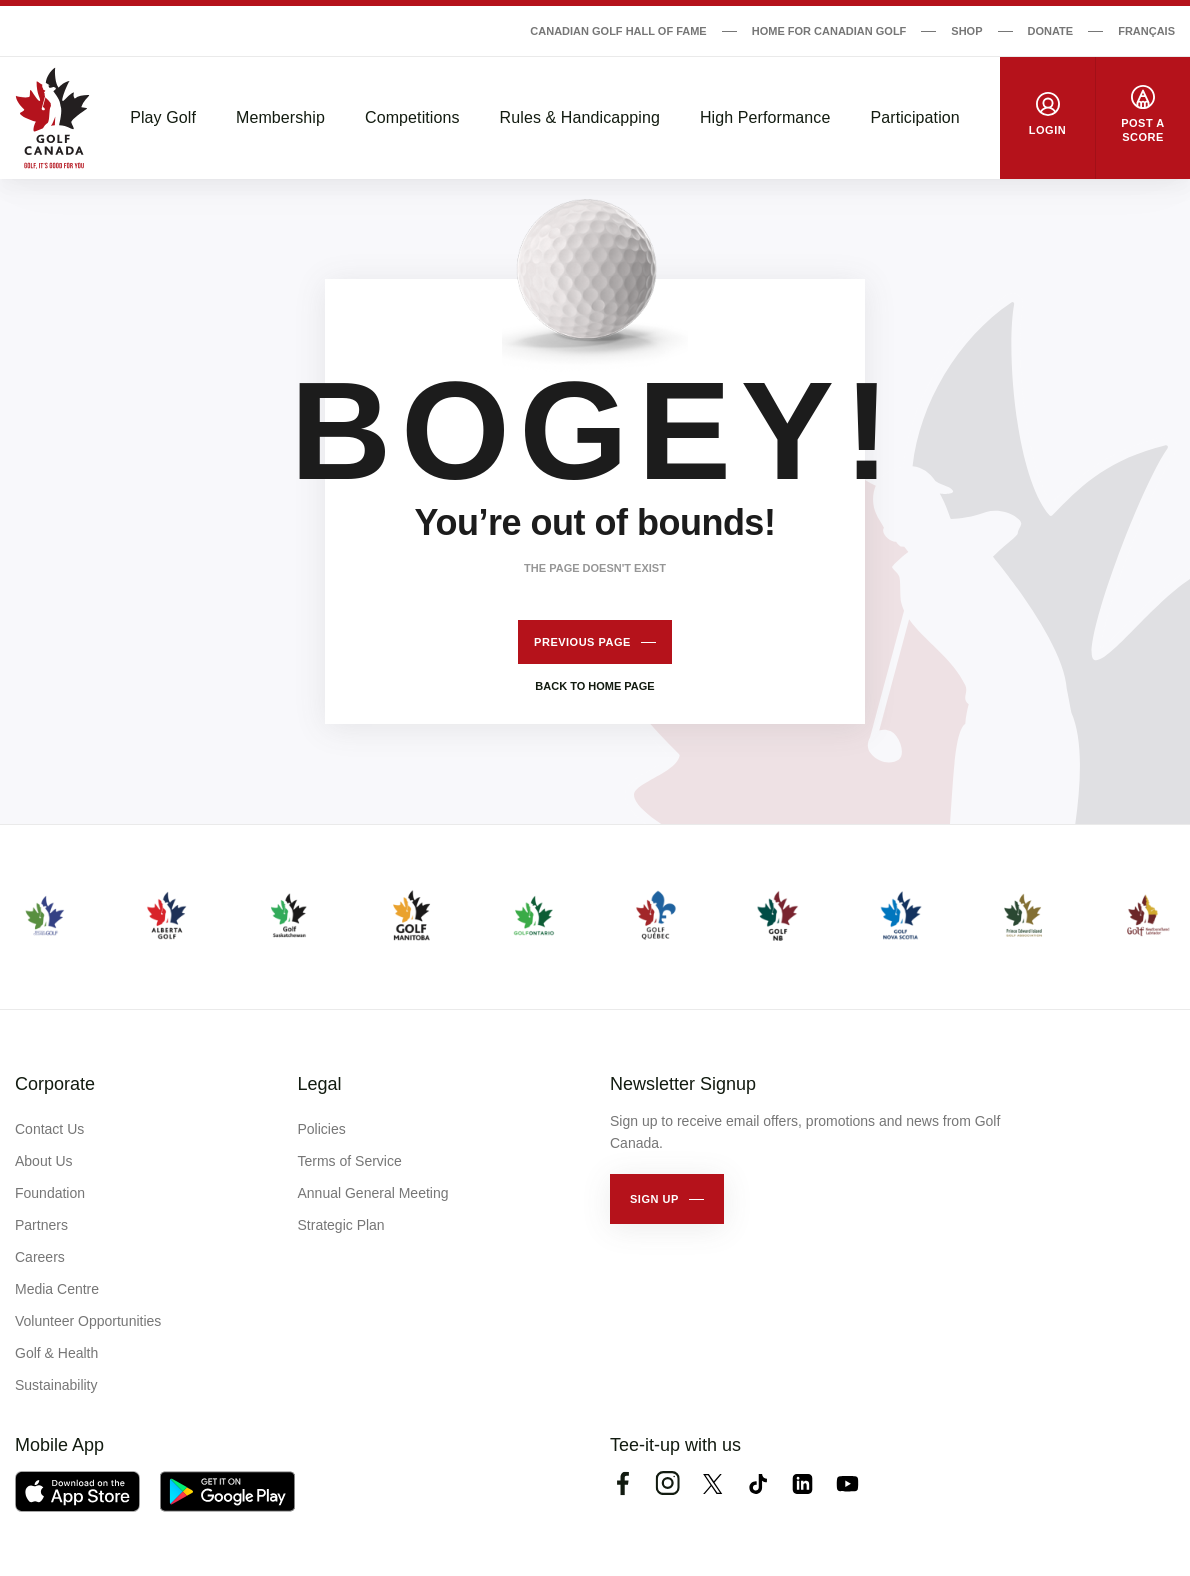 This screenshot has width=1190, height=1576. Describe the element at coordinates (582, 642) in the screenshot. I see `Previous page` at that location.